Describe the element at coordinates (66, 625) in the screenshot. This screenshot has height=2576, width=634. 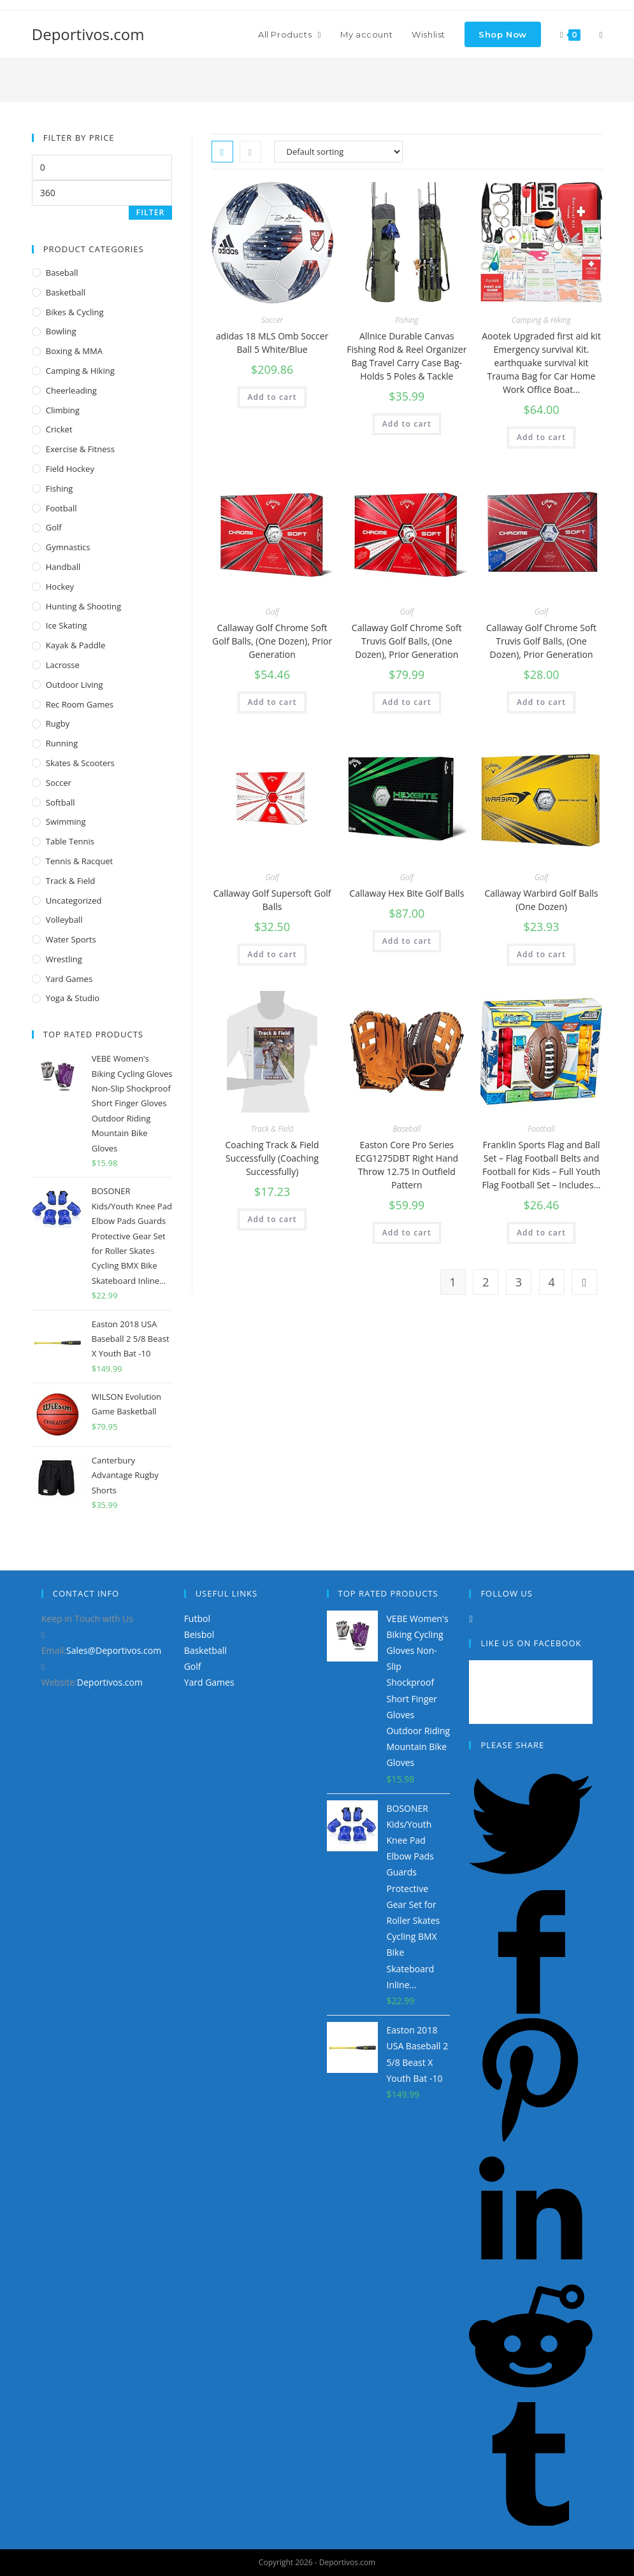
I see `Ice Skating` at that location.